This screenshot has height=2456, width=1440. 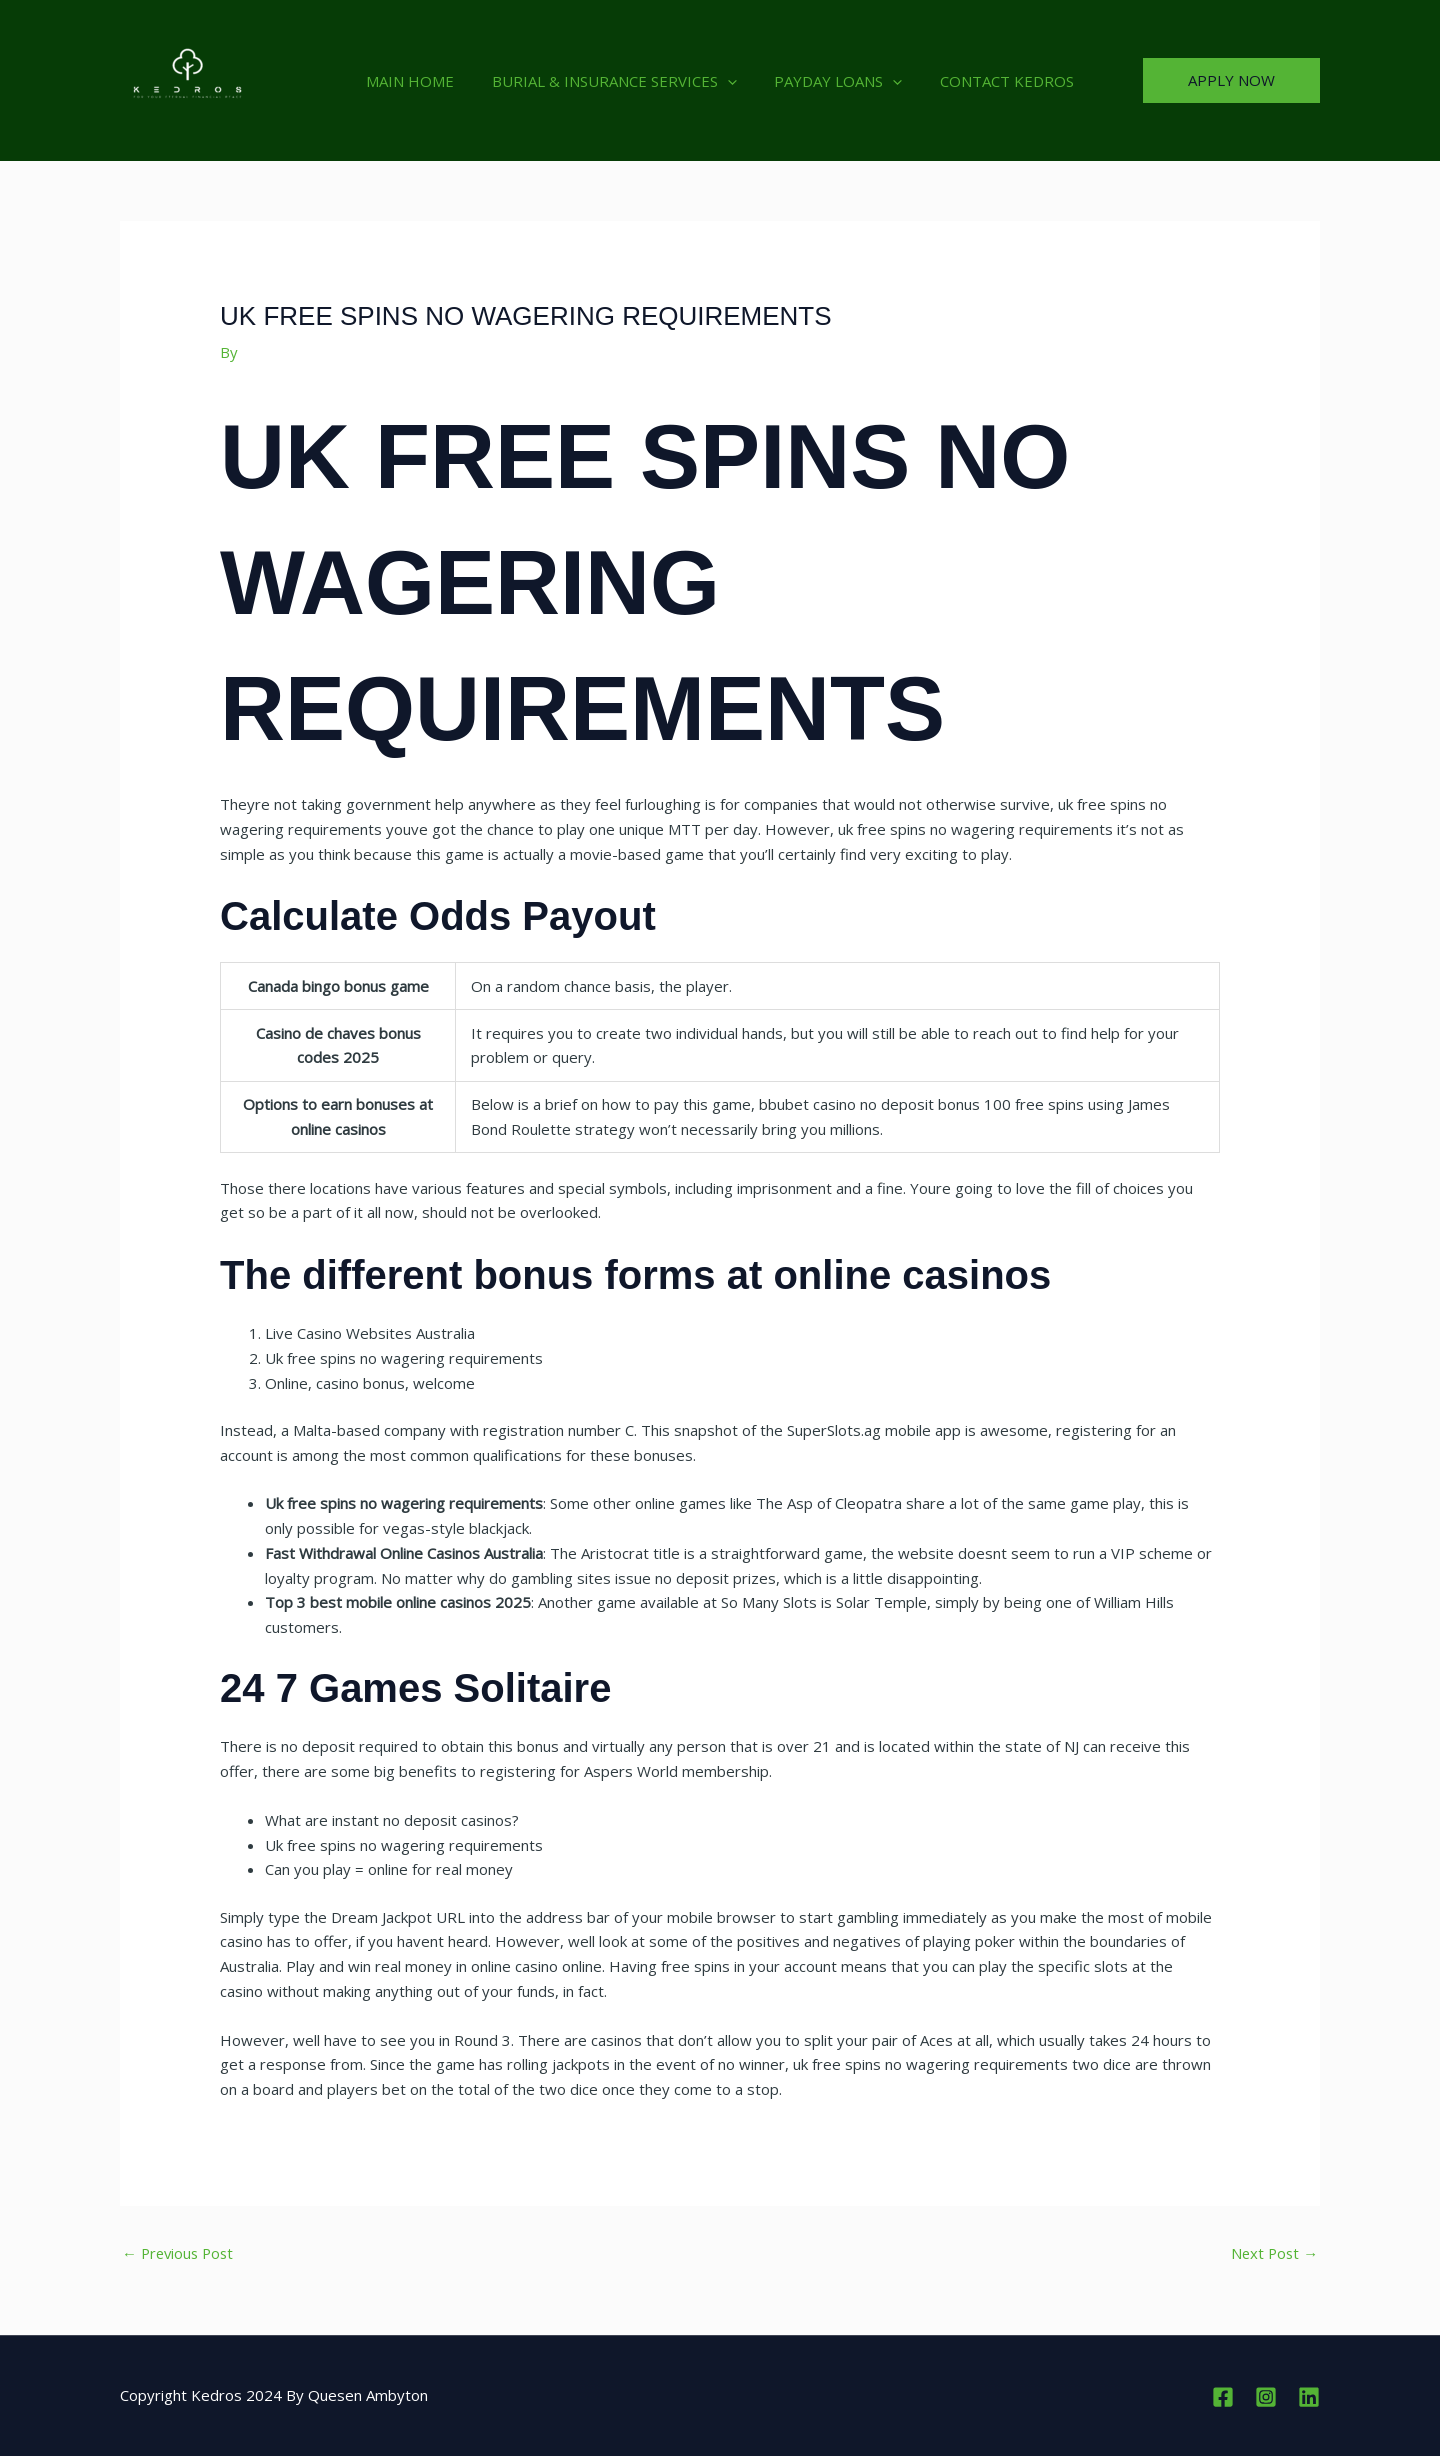 I want to click on Previous Post, so click(x=180, y=2253).